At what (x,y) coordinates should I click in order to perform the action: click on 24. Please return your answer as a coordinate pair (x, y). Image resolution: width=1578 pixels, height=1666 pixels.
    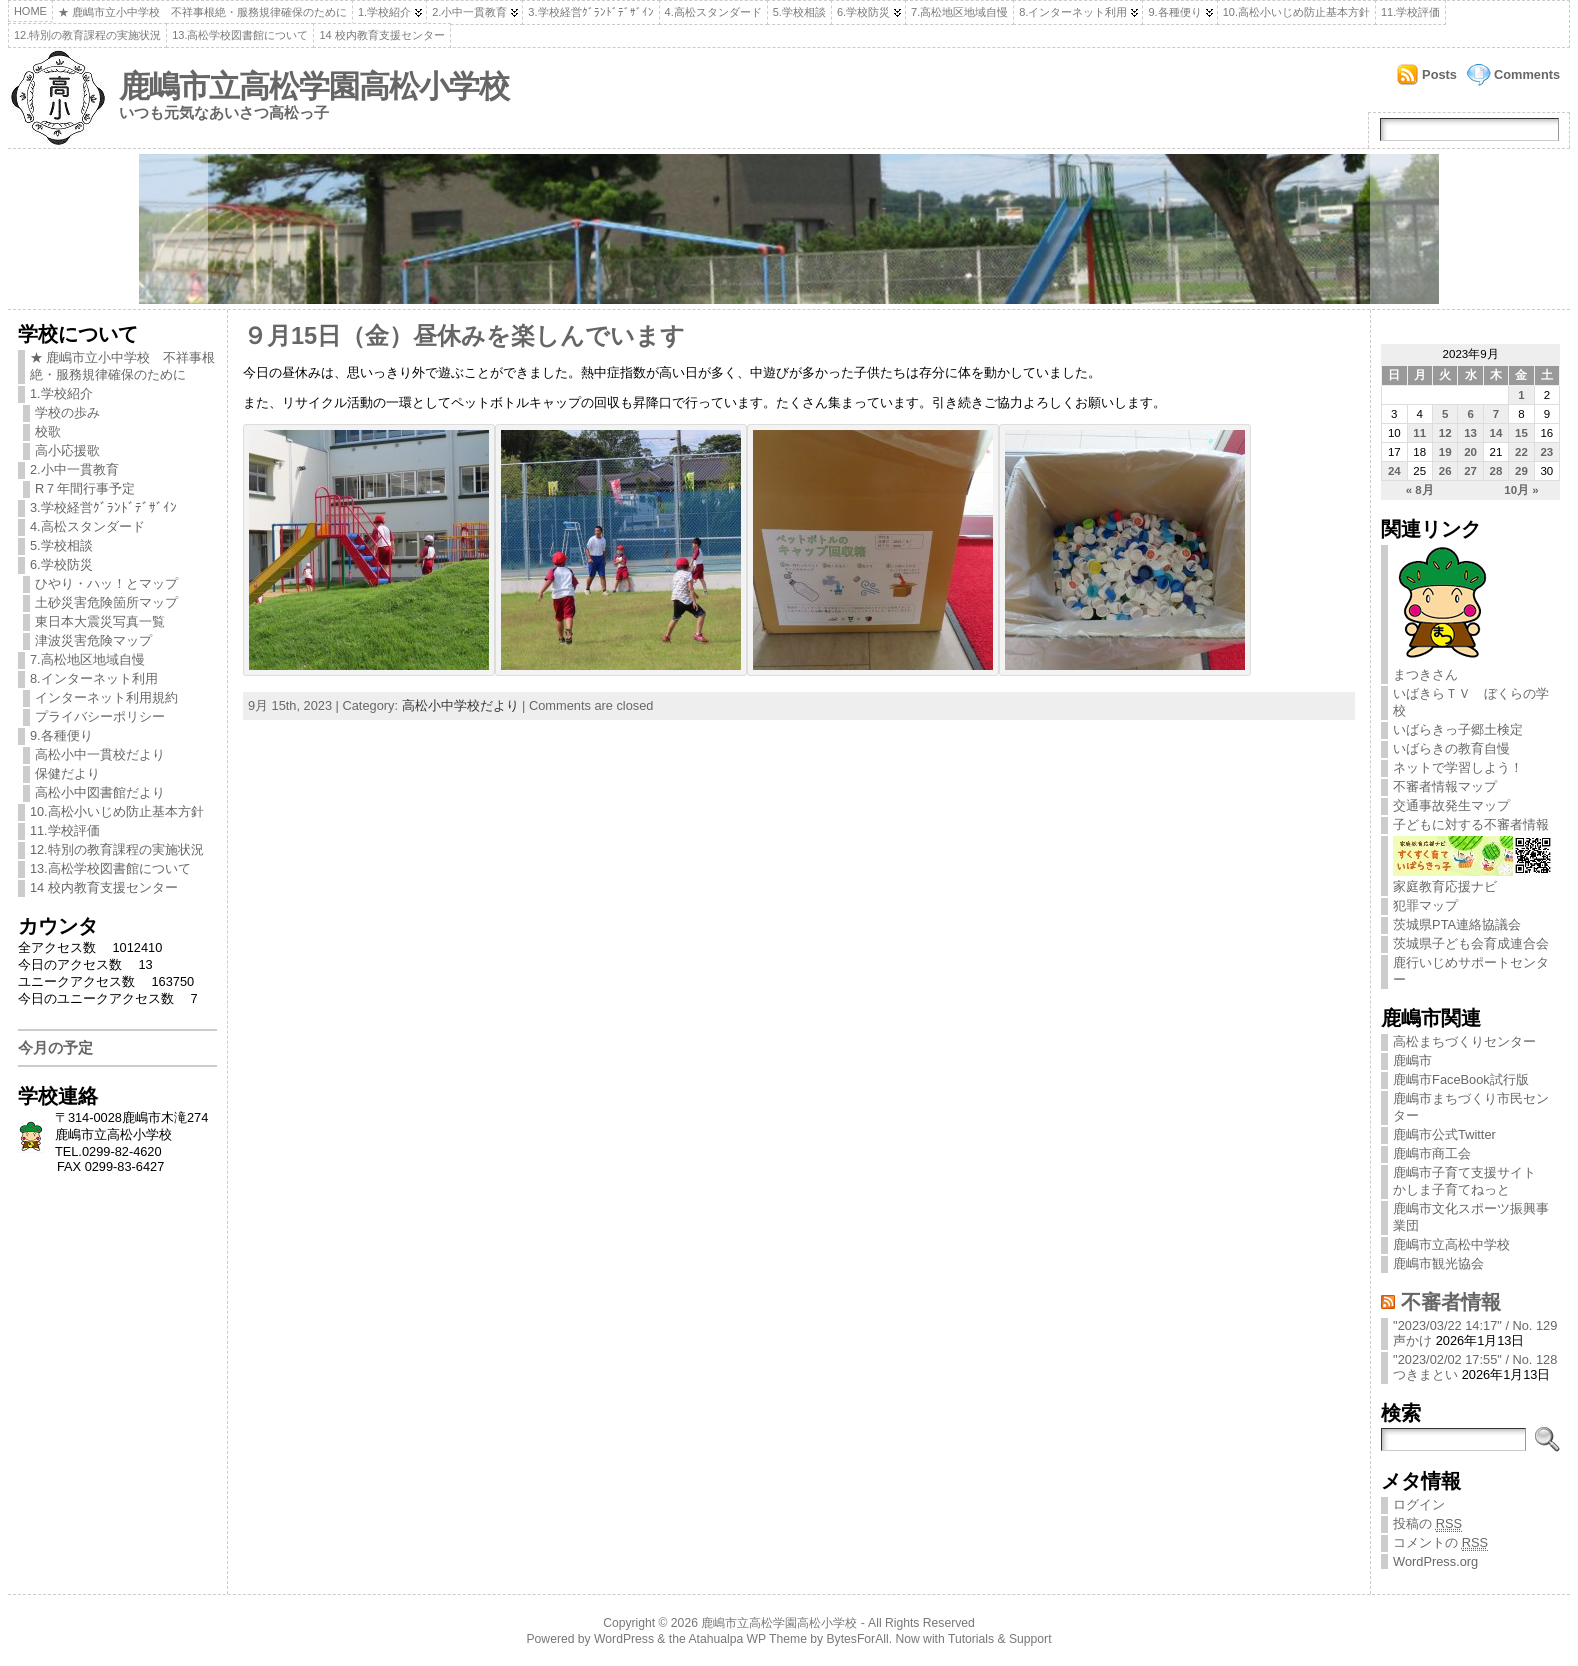
    Looking at the image, I should click on (1394, 471).